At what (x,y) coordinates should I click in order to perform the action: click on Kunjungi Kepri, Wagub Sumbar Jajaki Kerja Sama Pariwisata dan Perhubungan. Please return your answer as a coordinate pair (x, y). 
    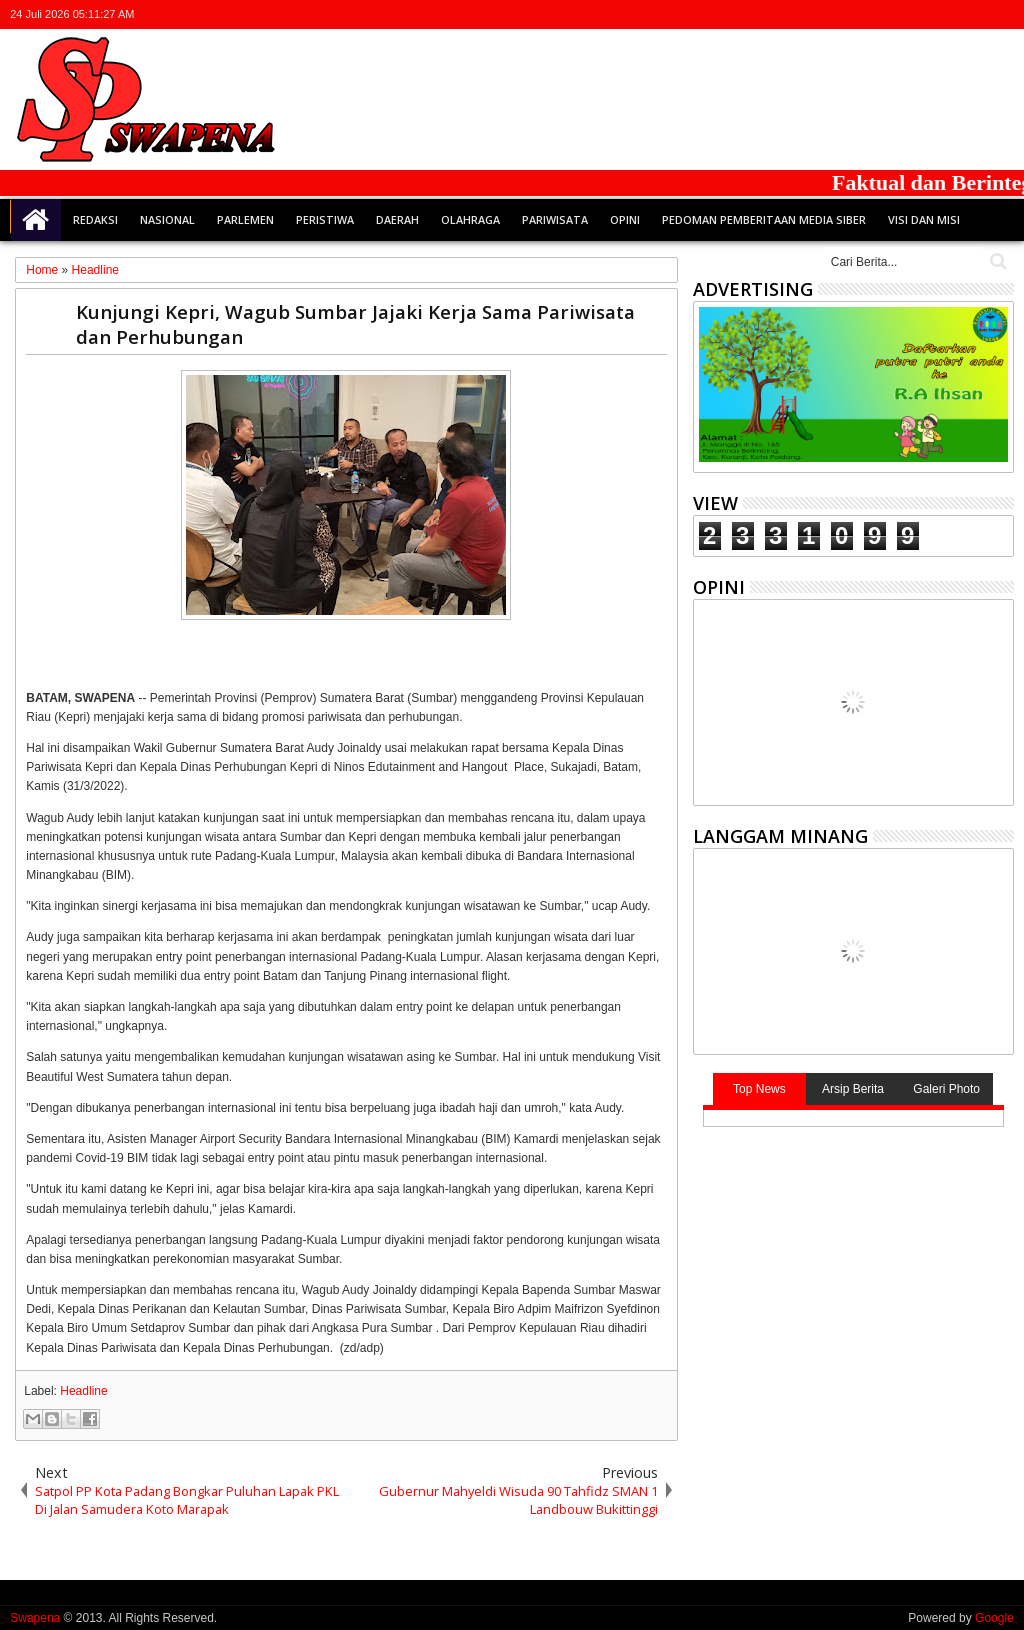
    Looking at the image, I should click on (355, 324).